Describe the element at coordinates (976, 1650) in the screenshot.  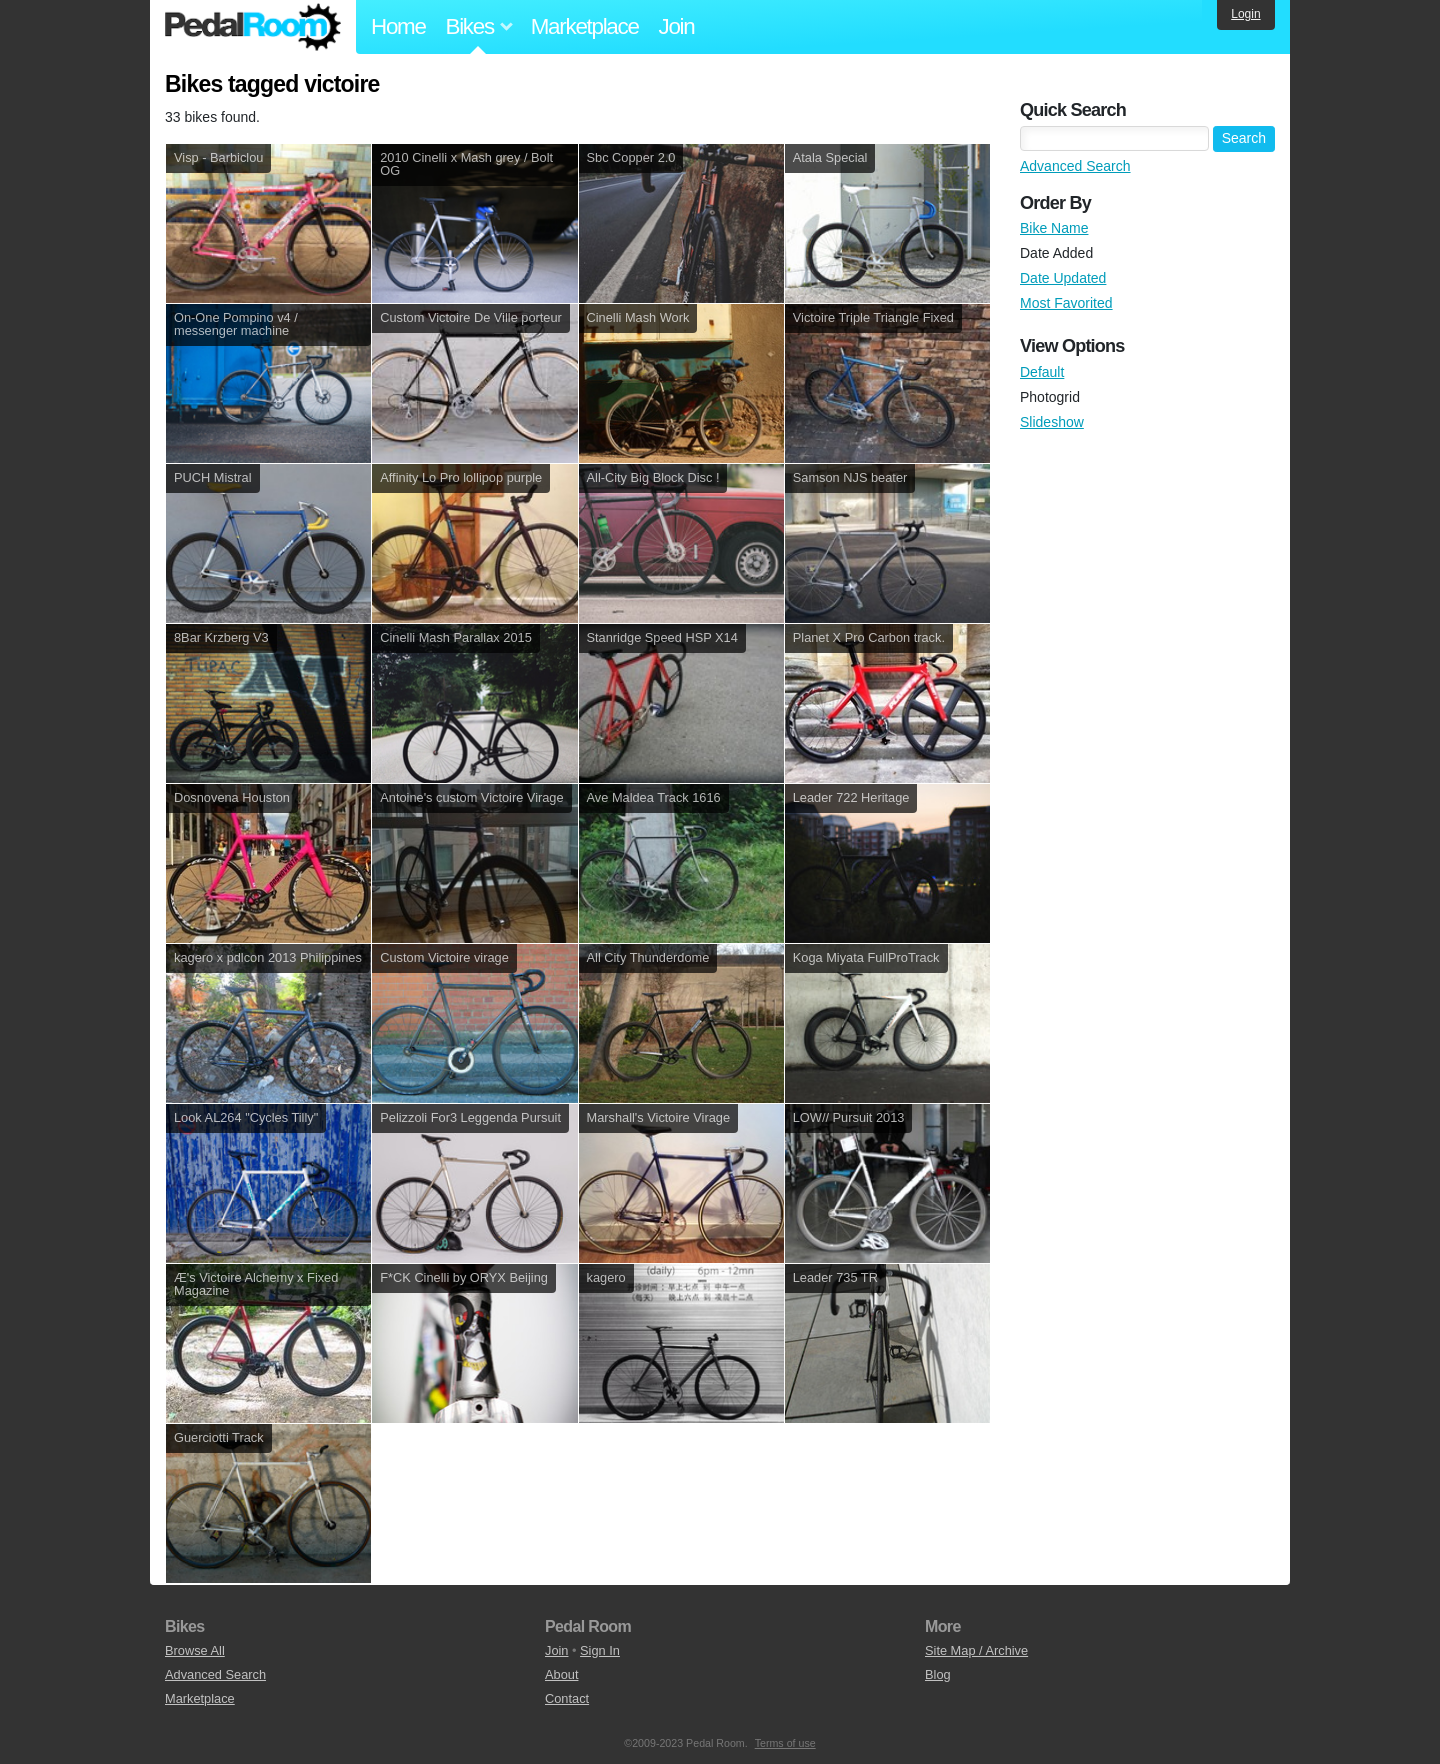
I see `Site Map / Archive` at that location.